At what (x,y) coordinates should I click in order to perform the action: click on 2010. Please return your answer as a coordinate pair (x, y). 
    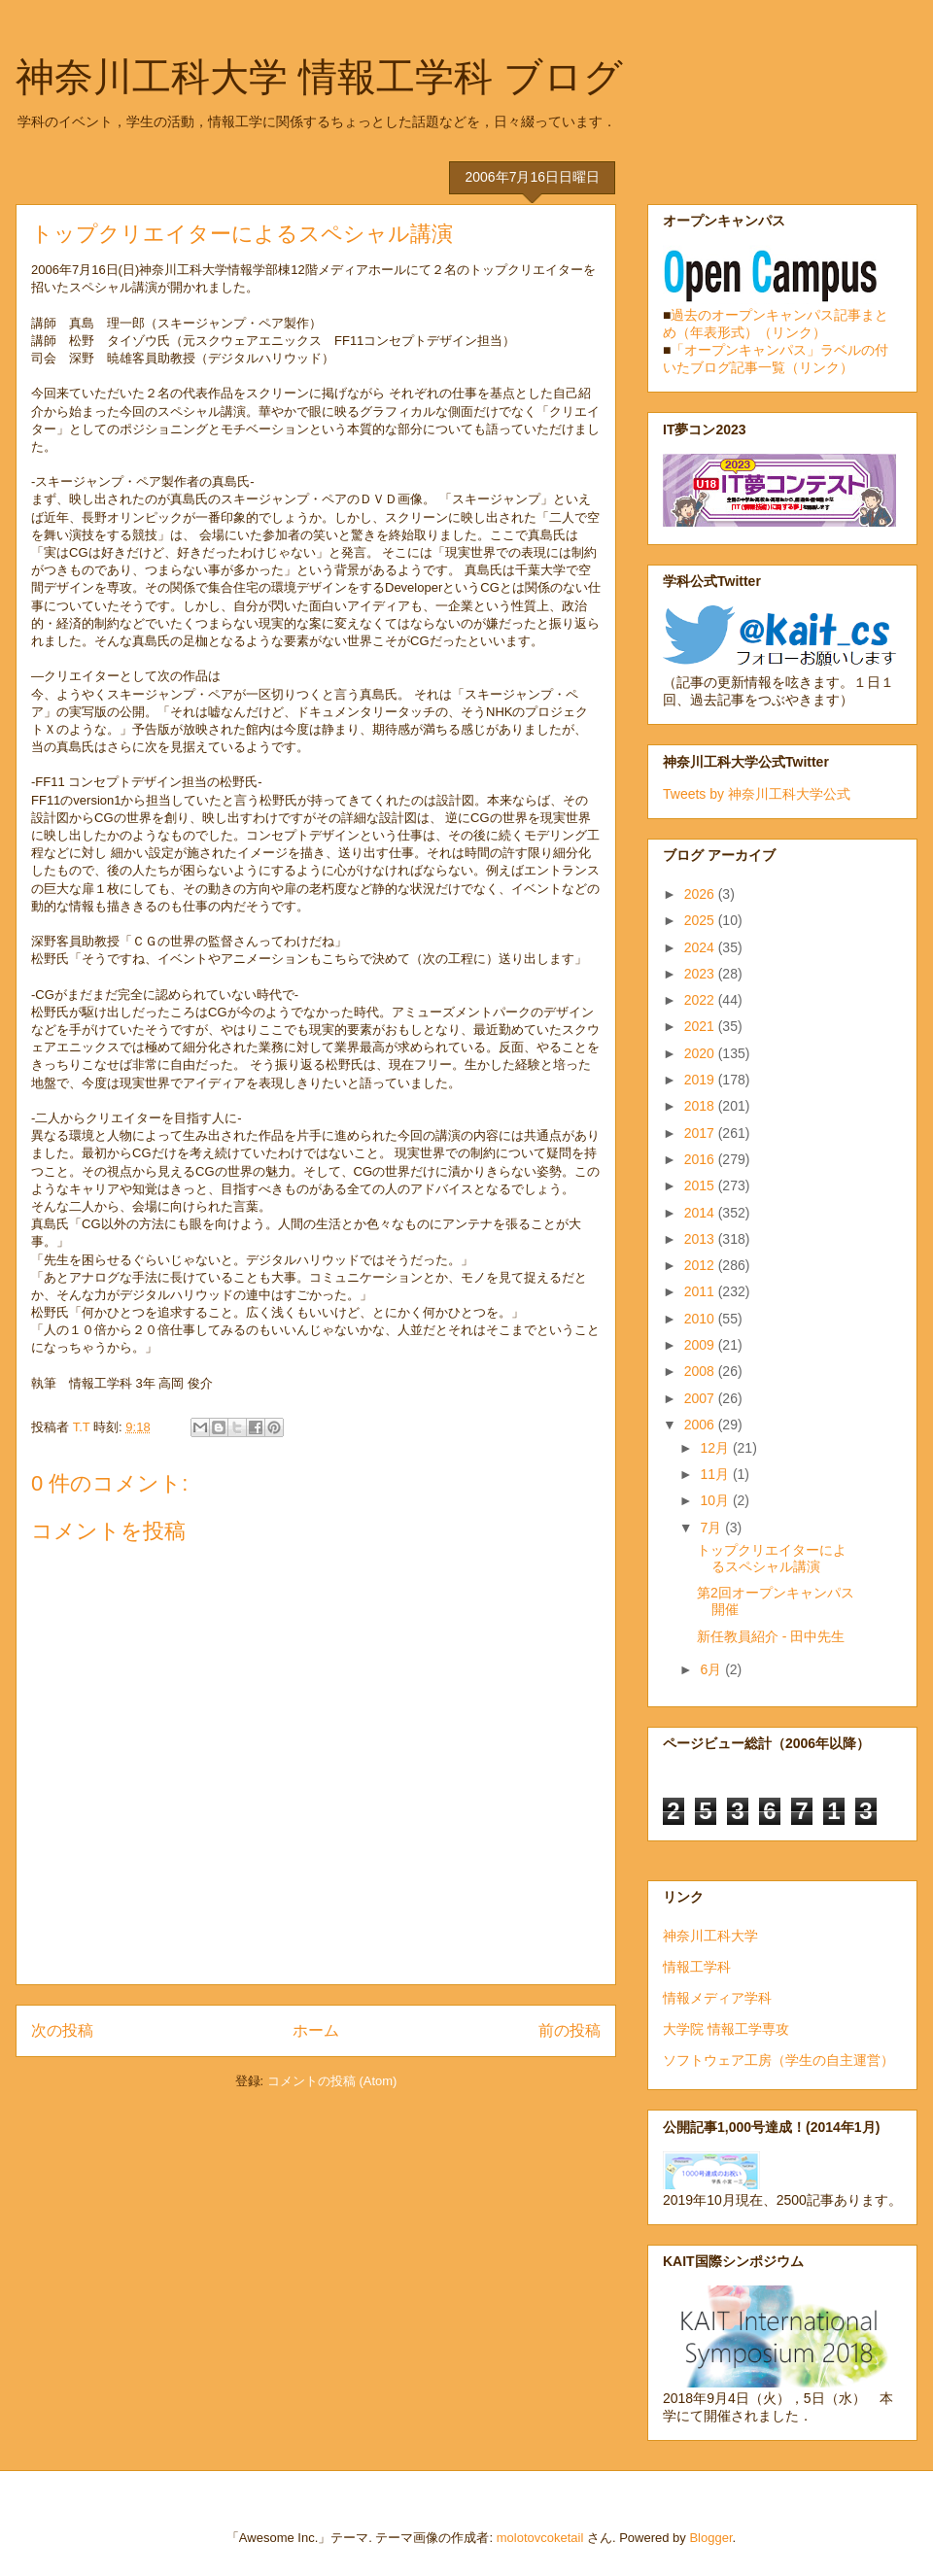
    Looking at the image, I should click on (701, 1318).